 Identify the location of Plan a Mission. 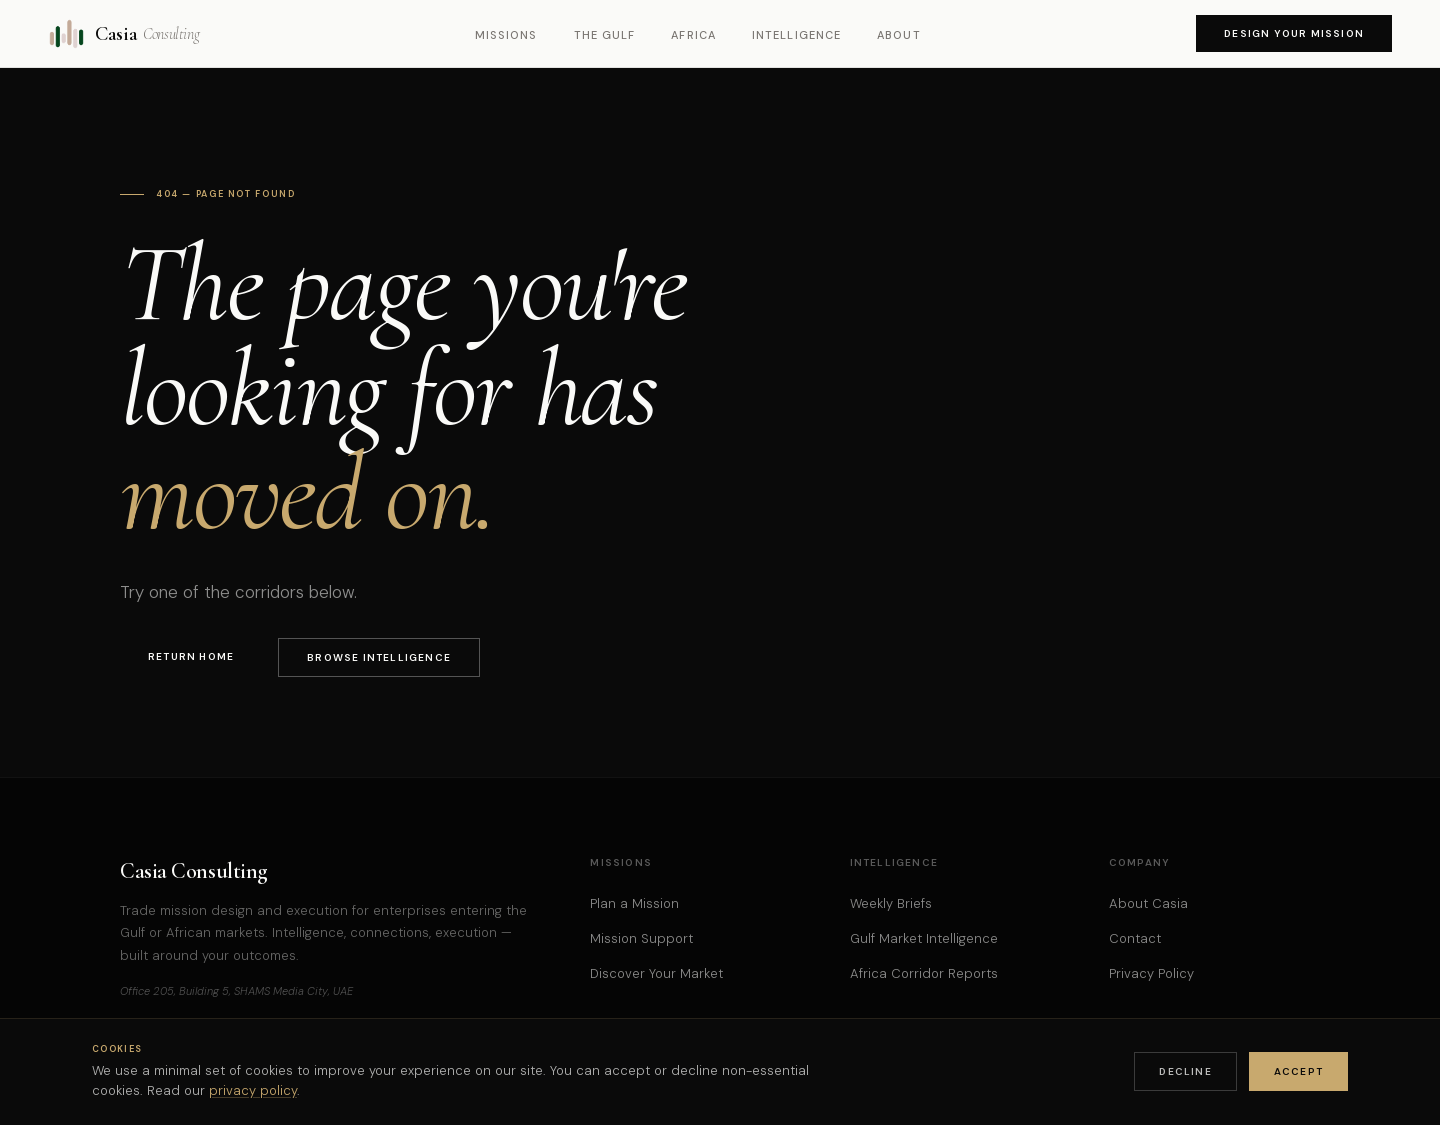
(634, 903).